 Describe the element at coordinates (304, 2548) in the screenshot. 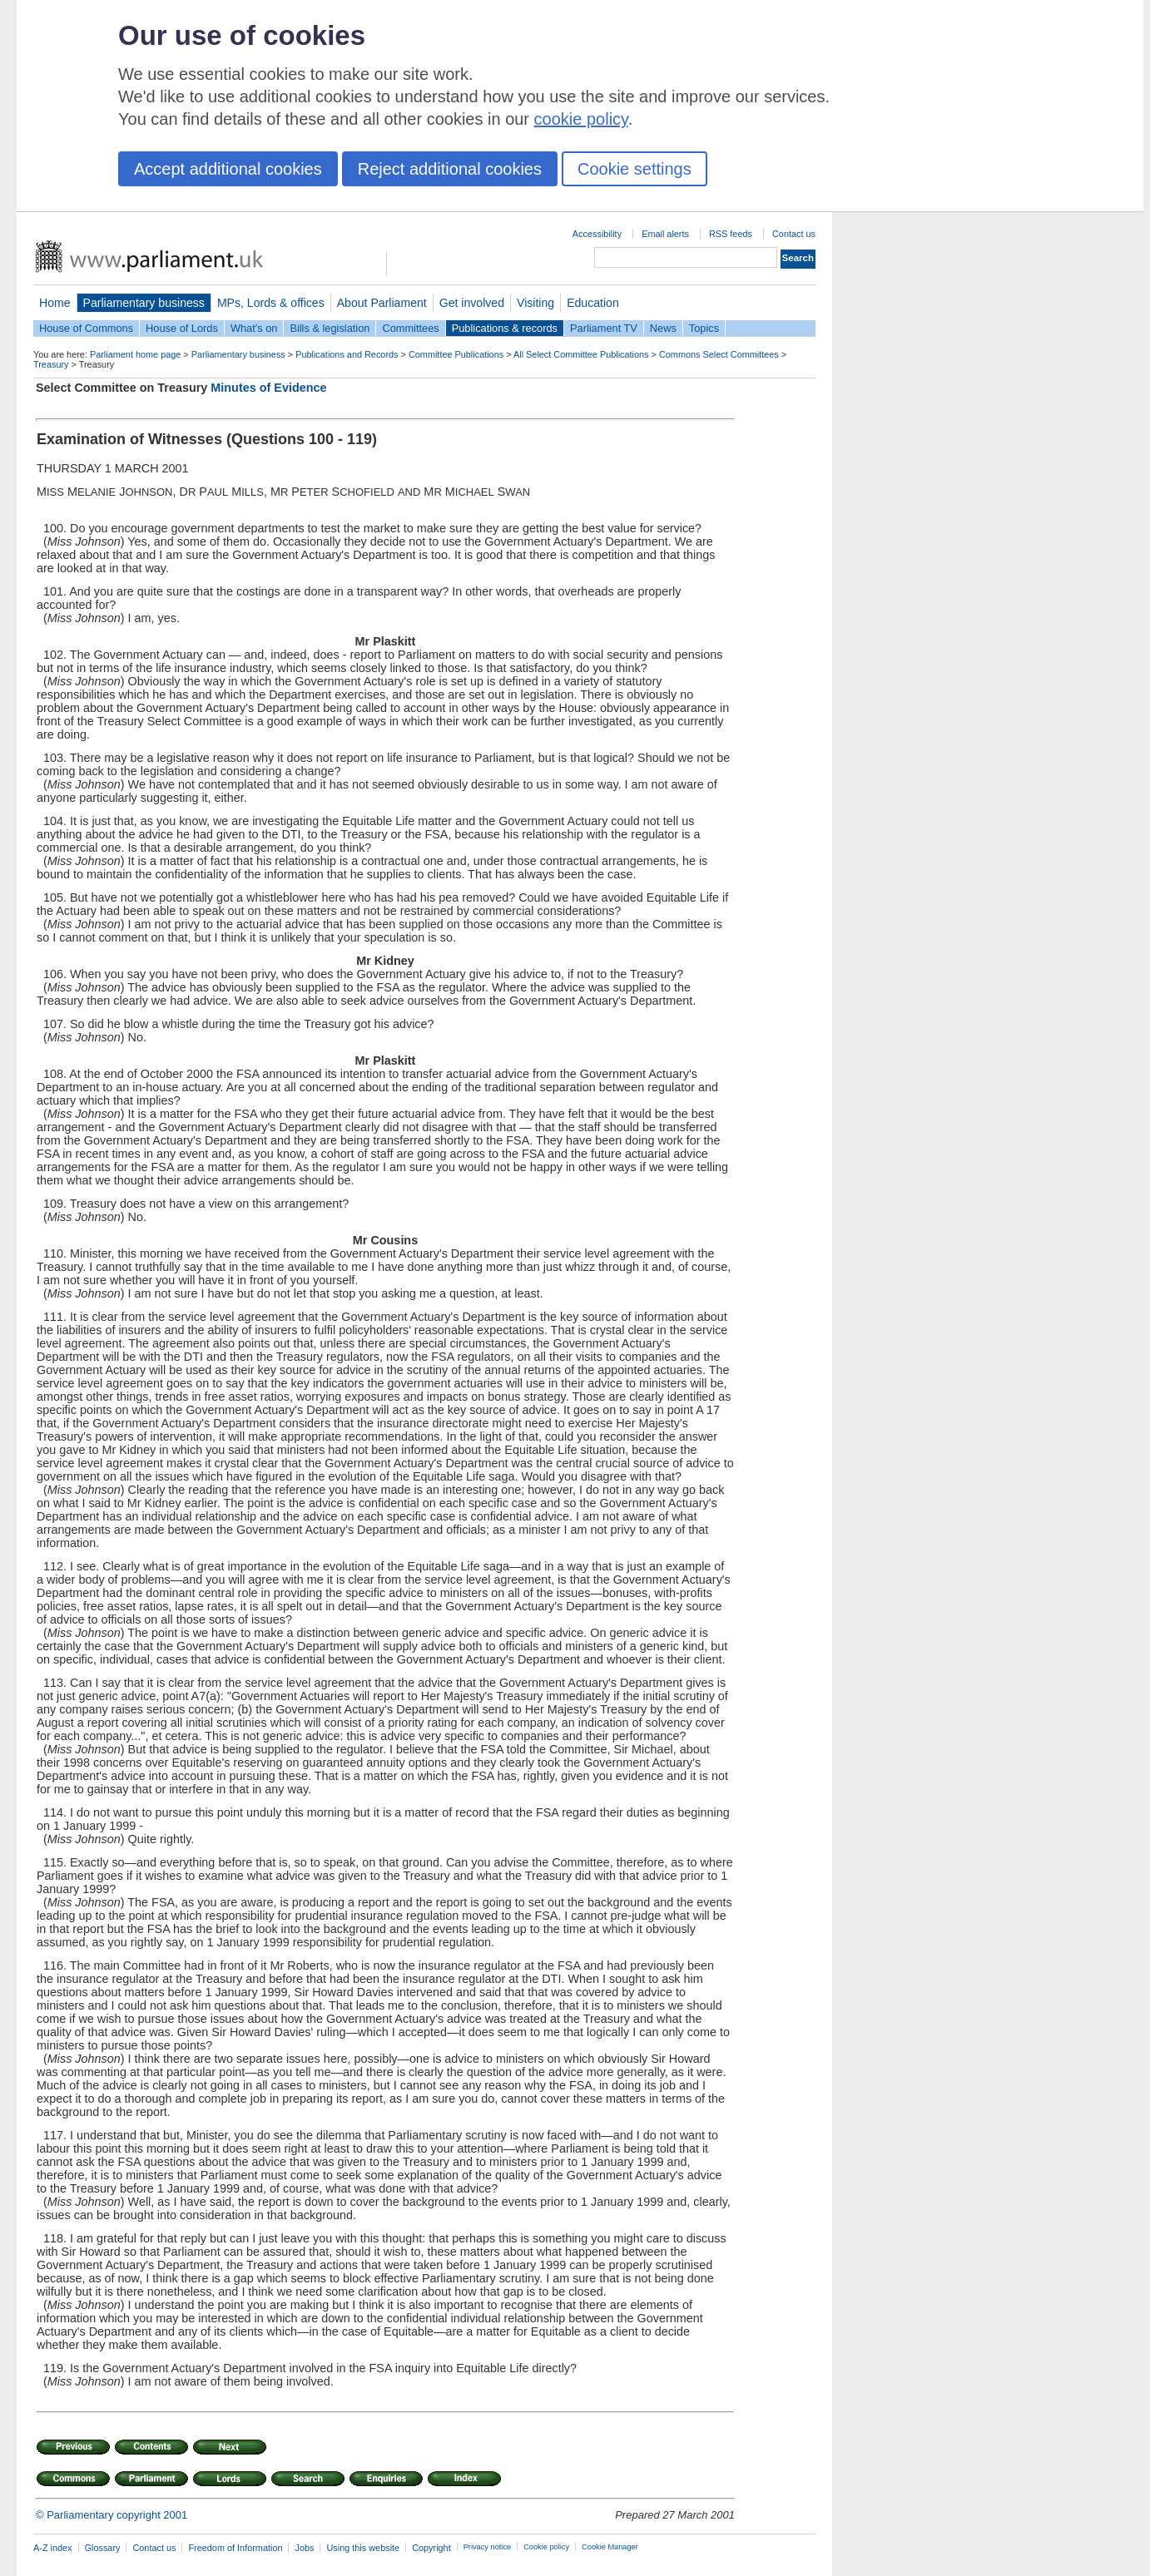

I see `Jobs` at that location.